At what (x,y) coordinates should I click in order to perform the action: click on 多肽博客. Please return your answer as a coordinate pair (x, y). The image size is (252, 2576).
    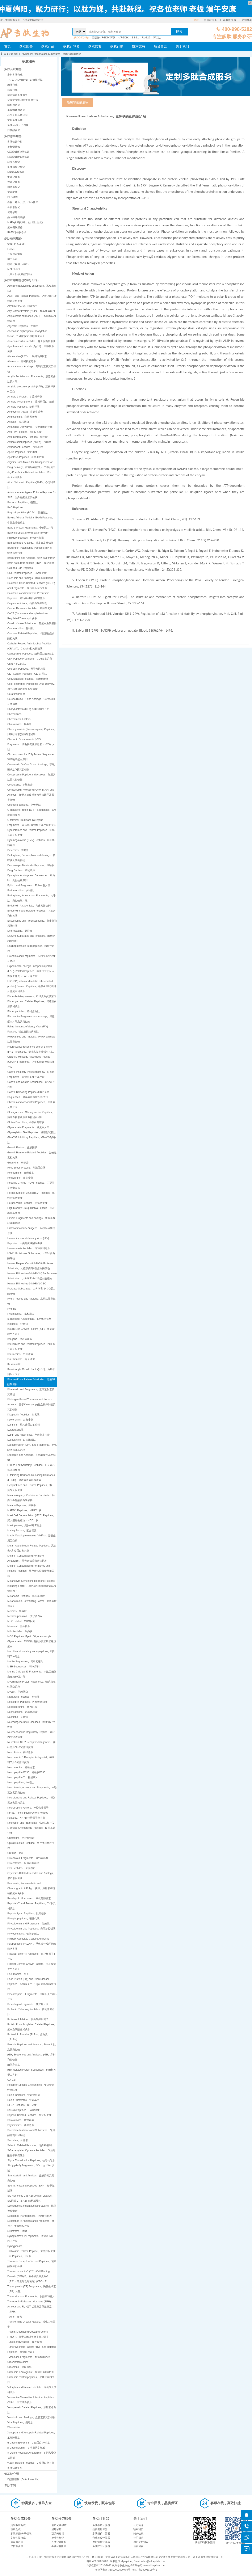
    Looking at the image, I should click on (95, 46).